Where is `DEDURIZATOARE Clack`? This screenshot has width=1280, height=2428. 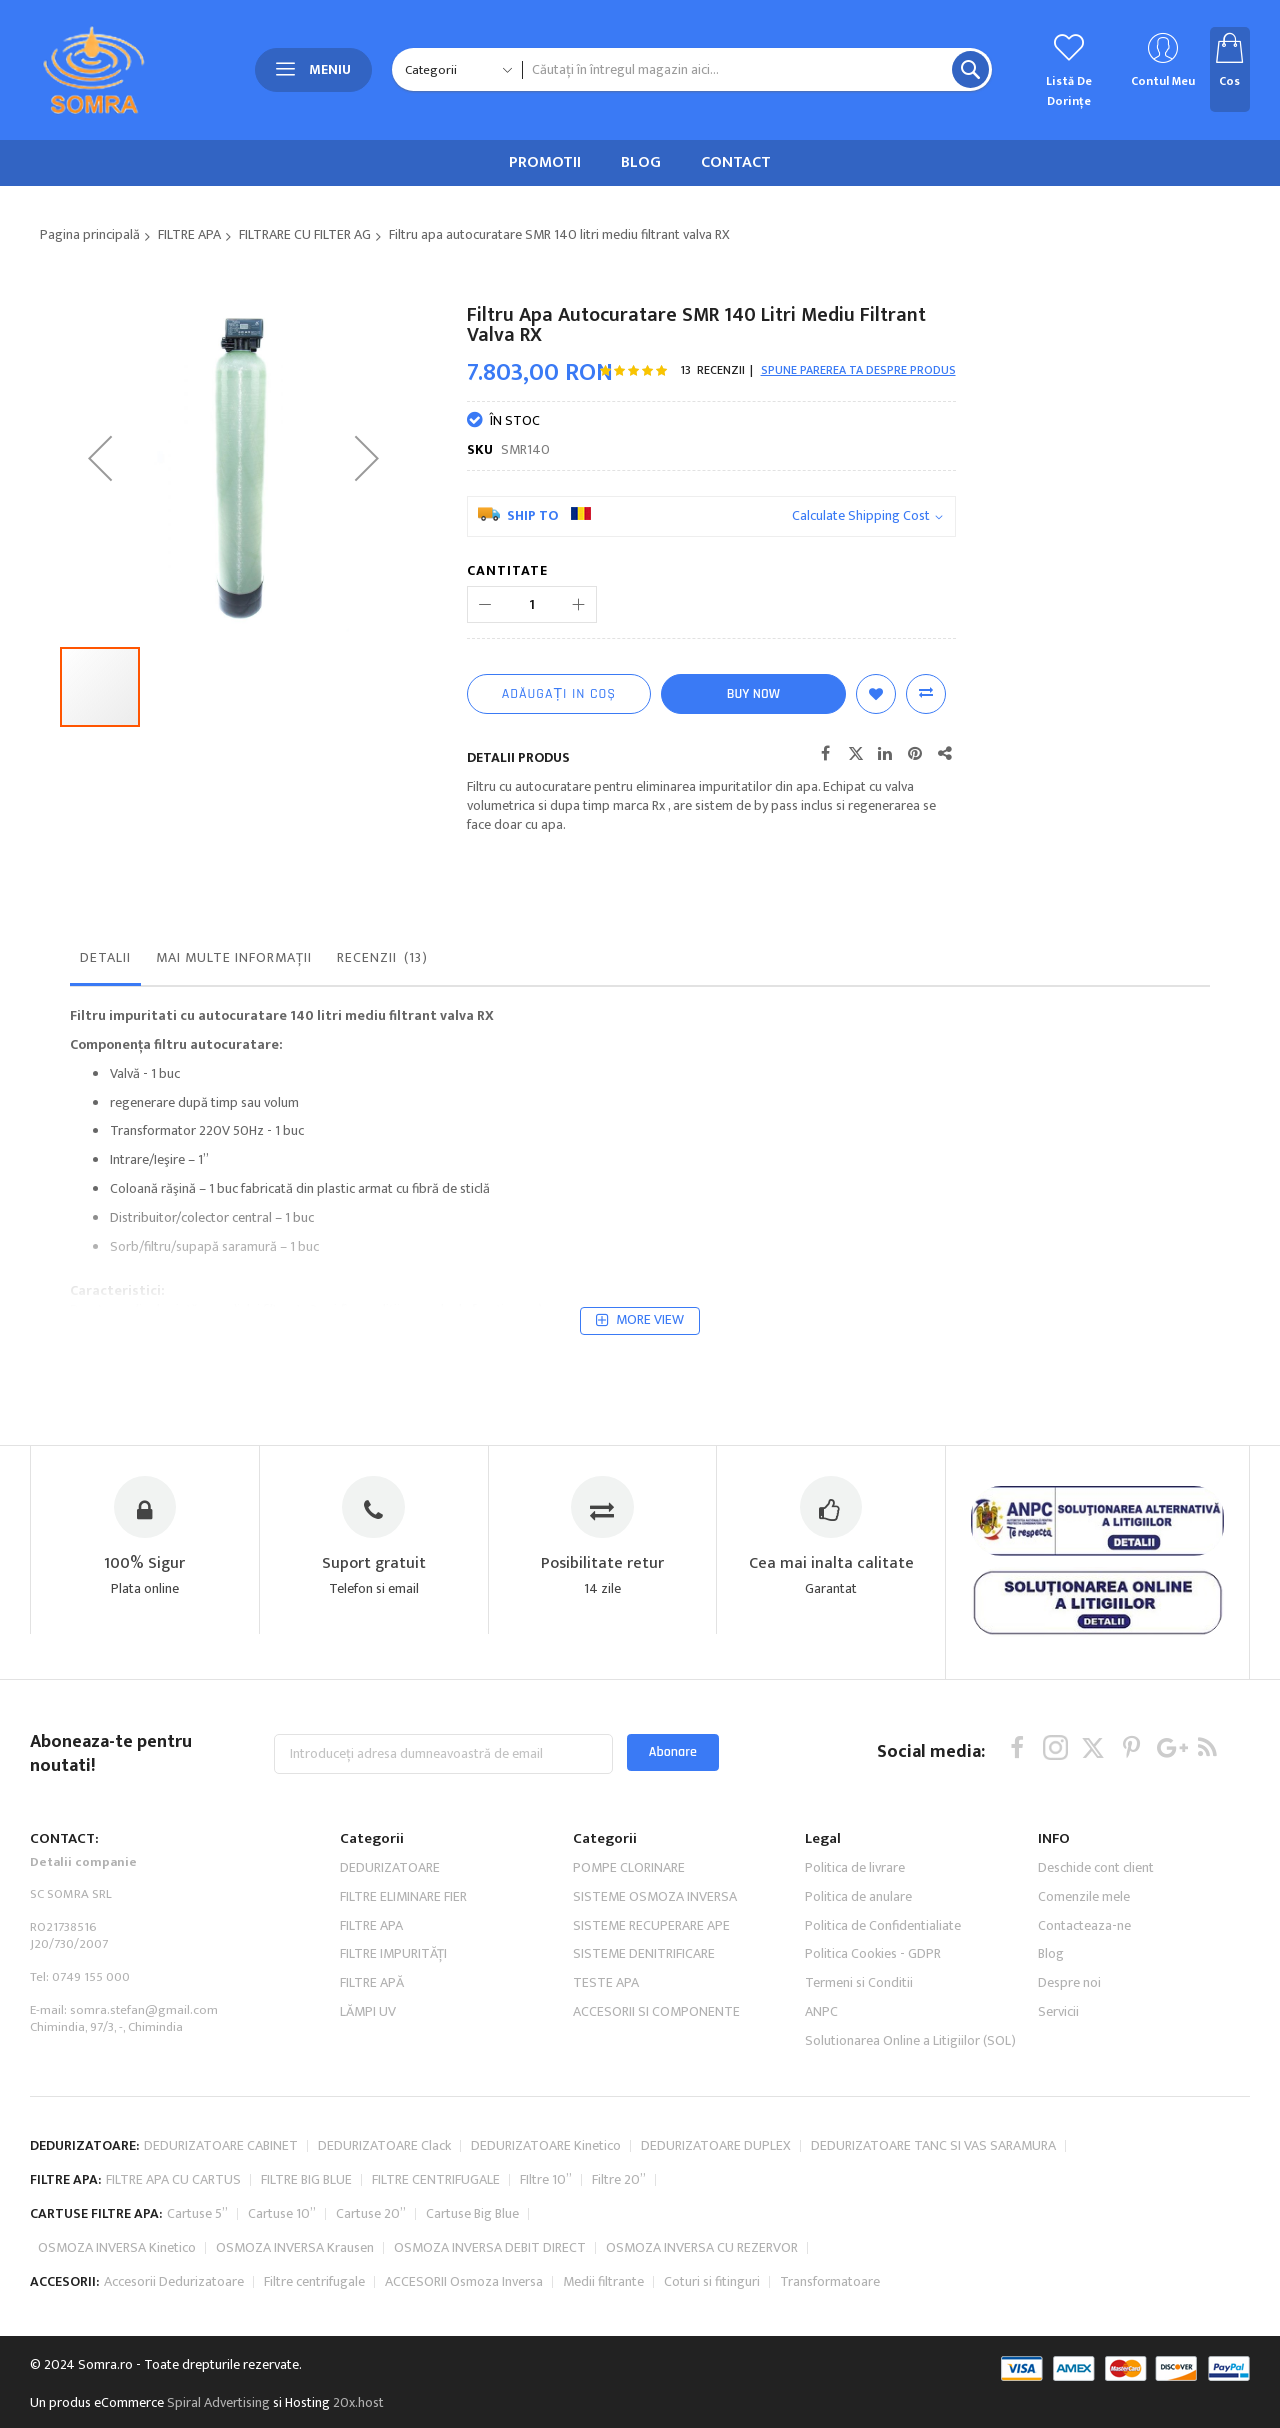 DEDURIZATOARE Clack is located at coordinates (384, 2240).